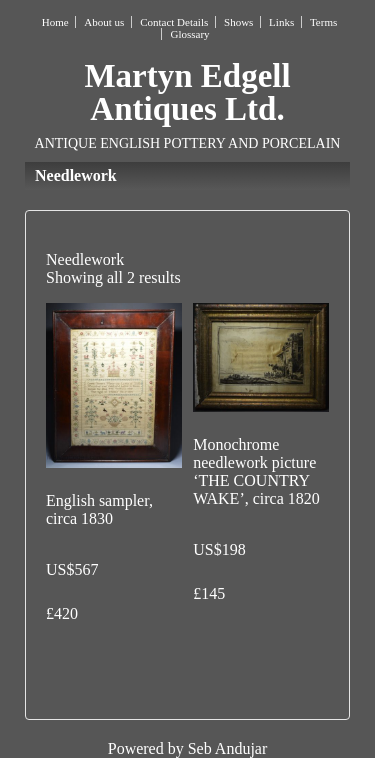 Image resolution: width=375 pixels, height=758 pixels. Describe the element at coordinates (174, 22) in the screenshot. I see `Contact Details` at that location.